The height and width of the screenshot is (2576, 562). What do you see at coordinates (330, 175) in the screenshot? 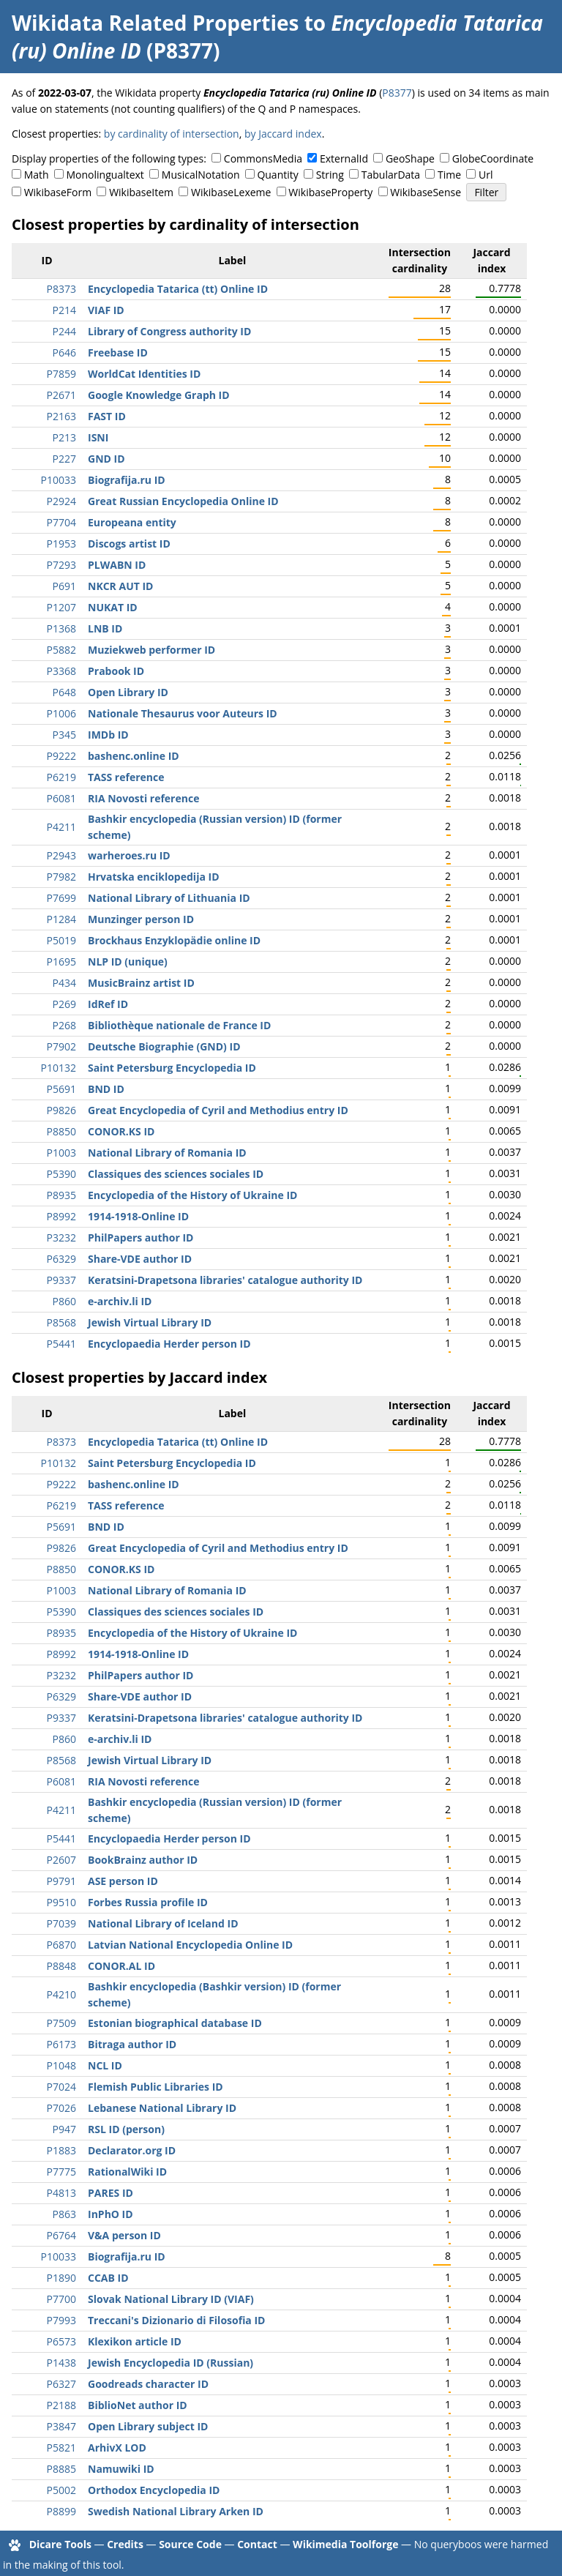
I see `String` at bounding box center [330, 175].